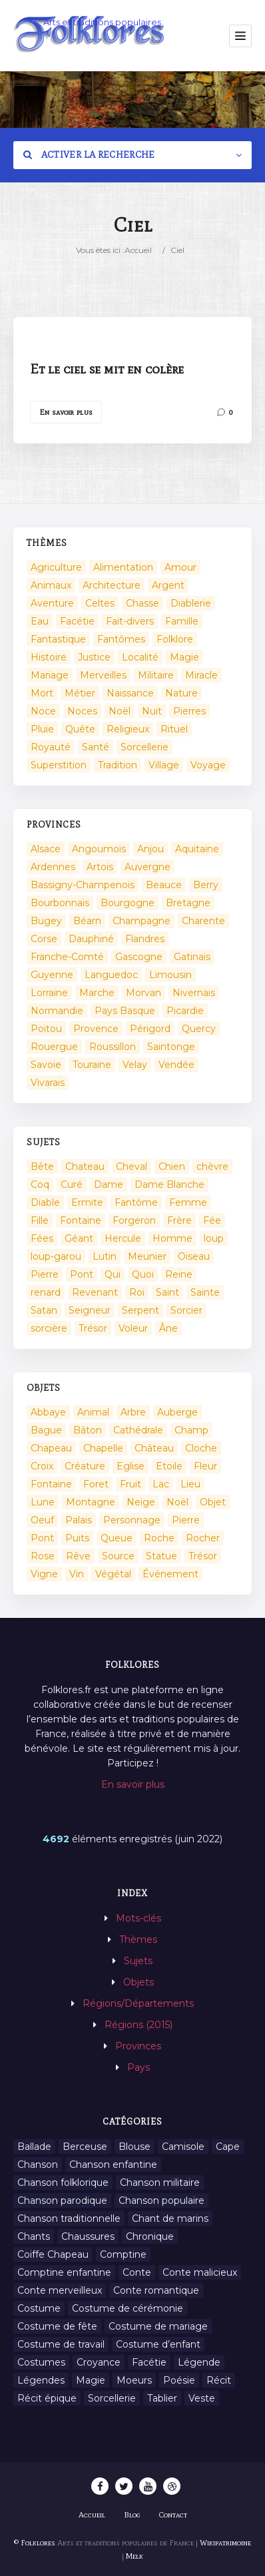  I want to click on Nivernais [Nivernais (45 éléments)], so click(193, 993).